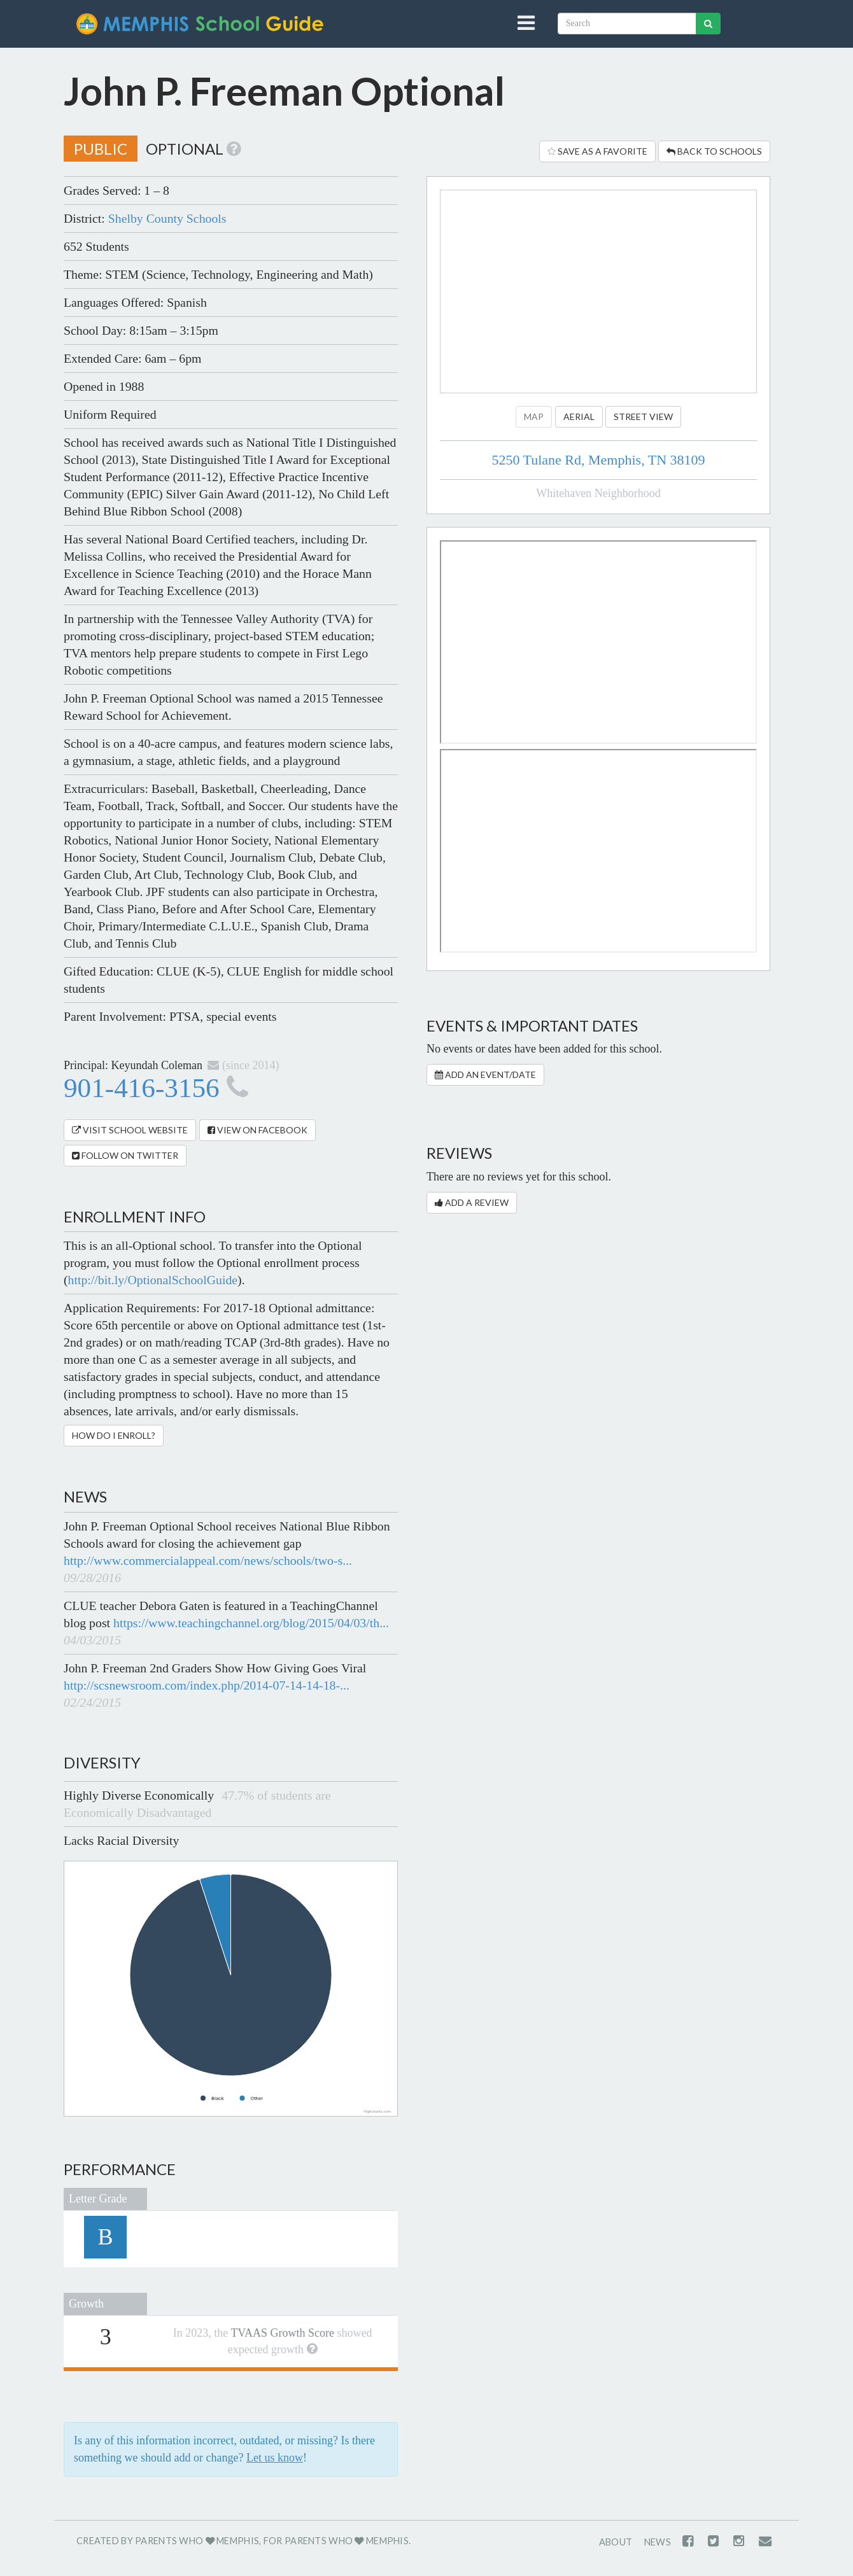  What do you see at coordinates (251, 1623) in the screenshot?
I see `https://www.teachingchannel.org/blog/2015/04/03/th...` at bounding box center [251, 1623].